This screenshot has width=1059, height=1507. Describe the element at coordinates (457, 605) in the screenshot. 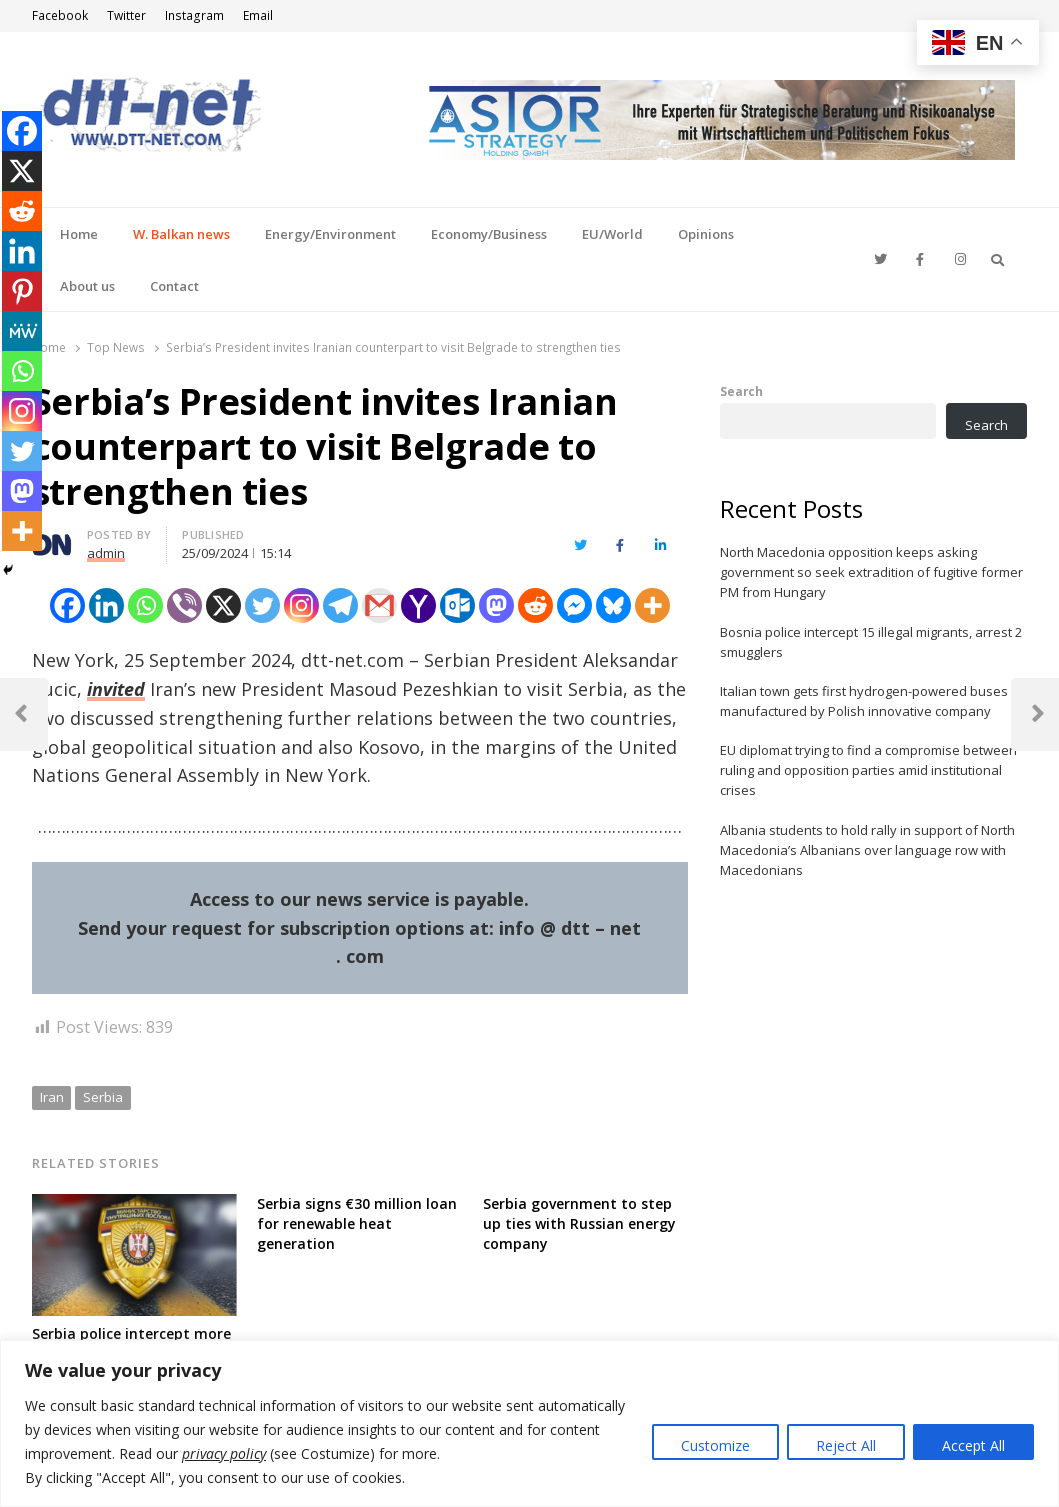

I see `[Outlook.com]` at that location.